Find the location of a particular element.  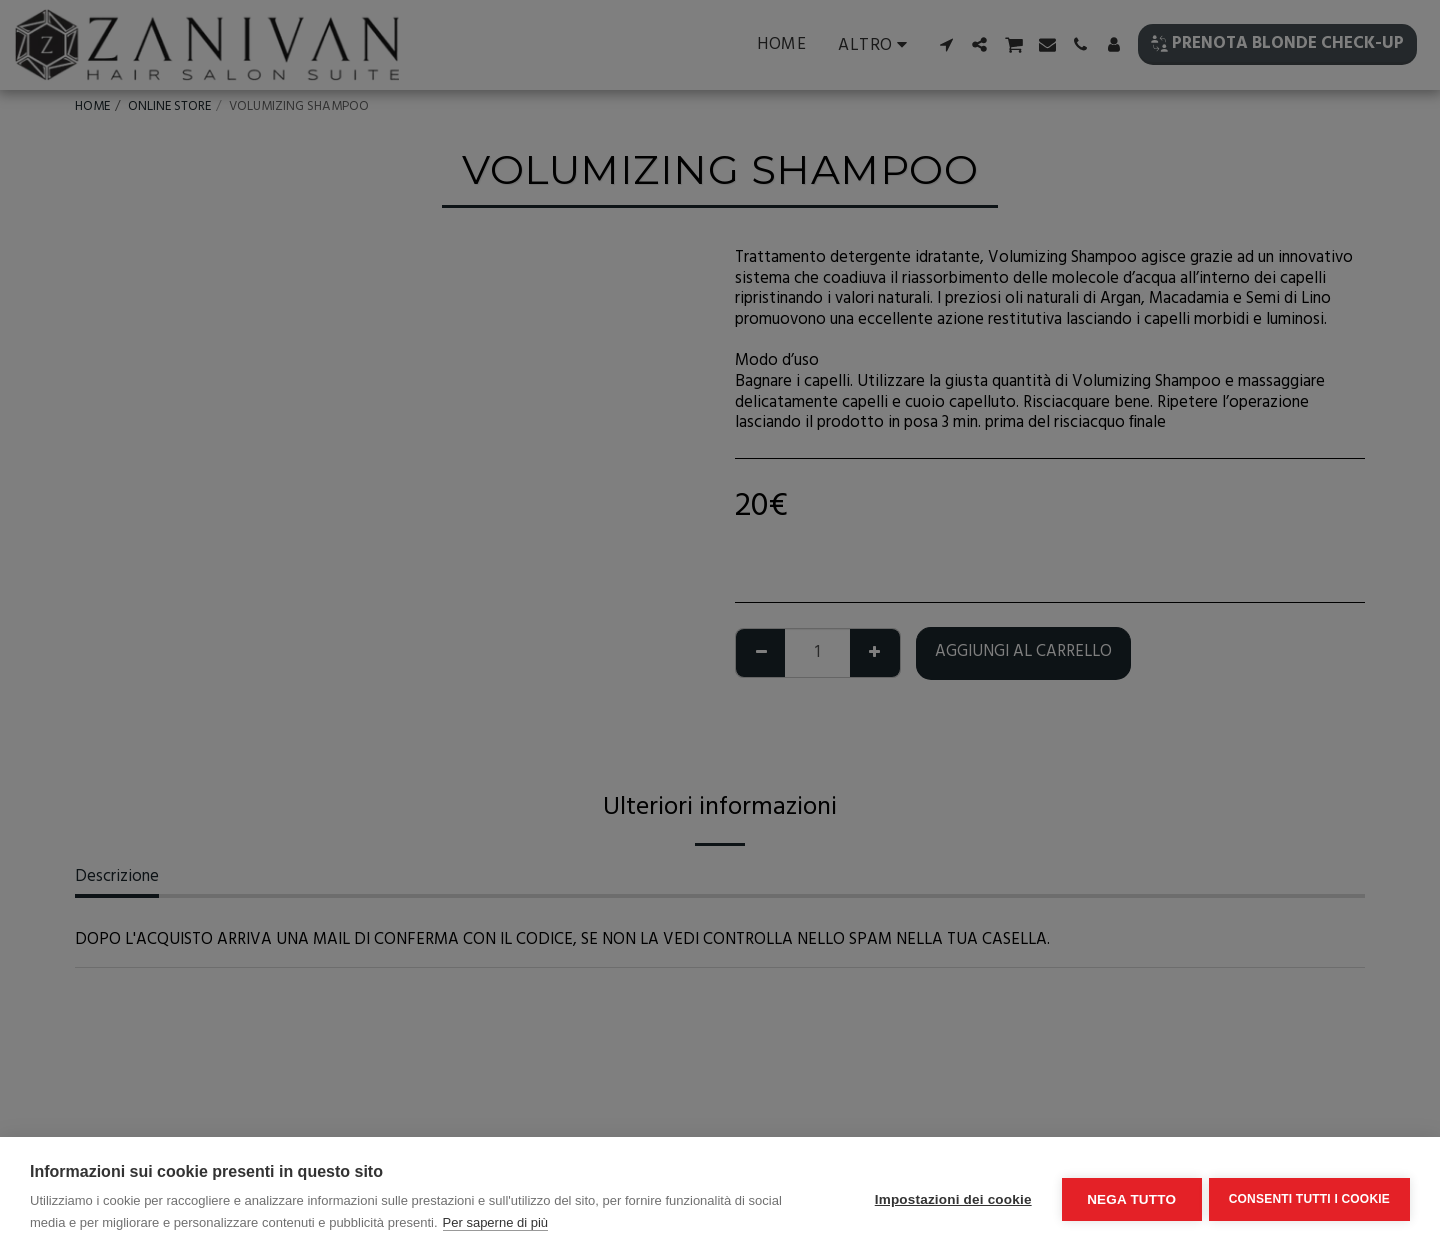

Nega tutto is located at coordinates (1128, 1198).